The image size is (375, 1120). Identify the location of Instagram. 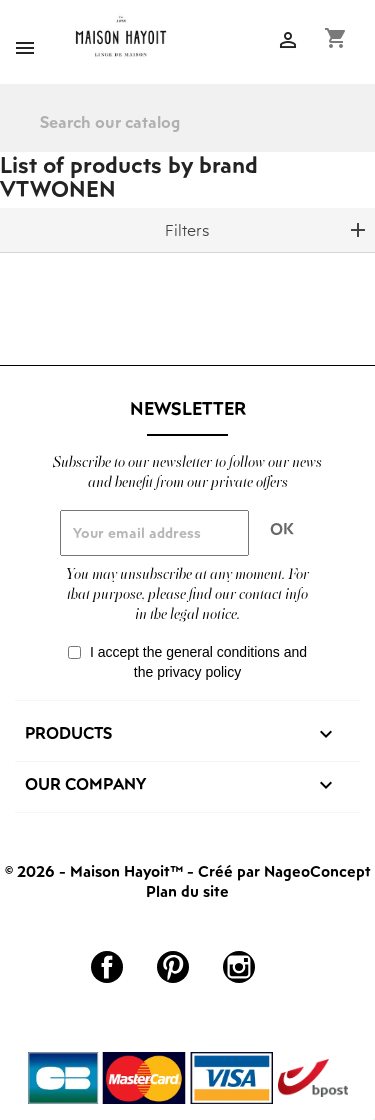
(239, 967).